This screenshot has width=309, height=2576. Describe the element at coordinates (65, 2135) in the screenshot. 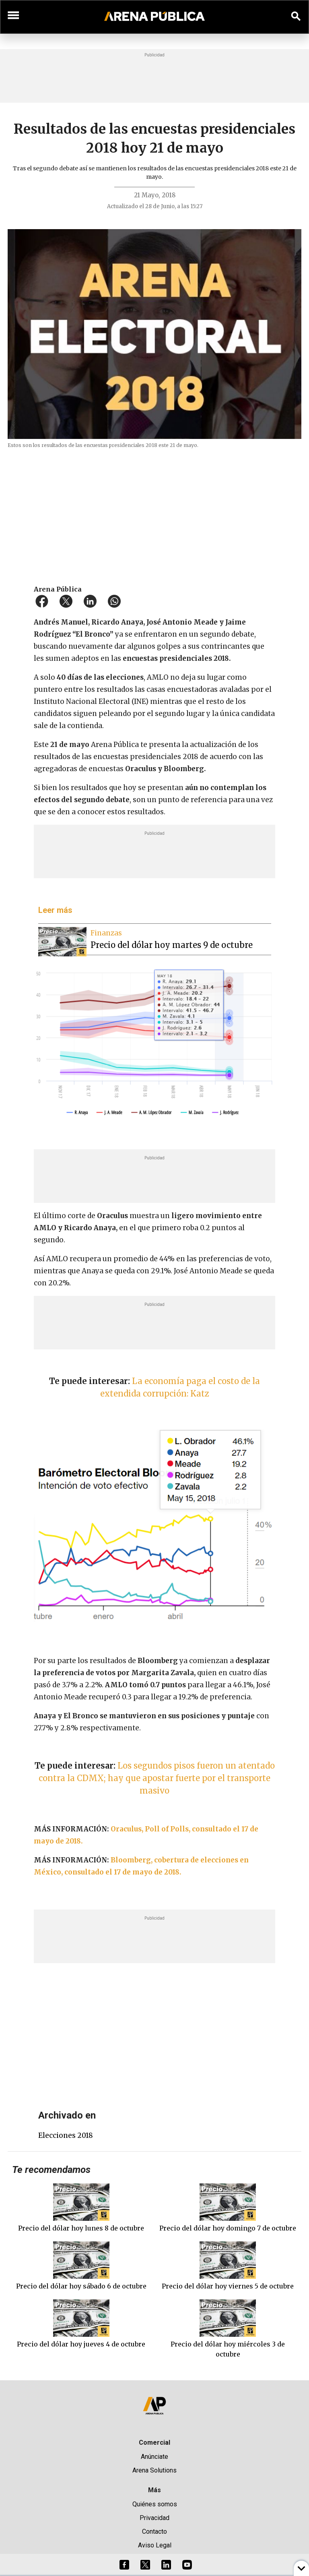

I see `elecciones 2018` at that location.